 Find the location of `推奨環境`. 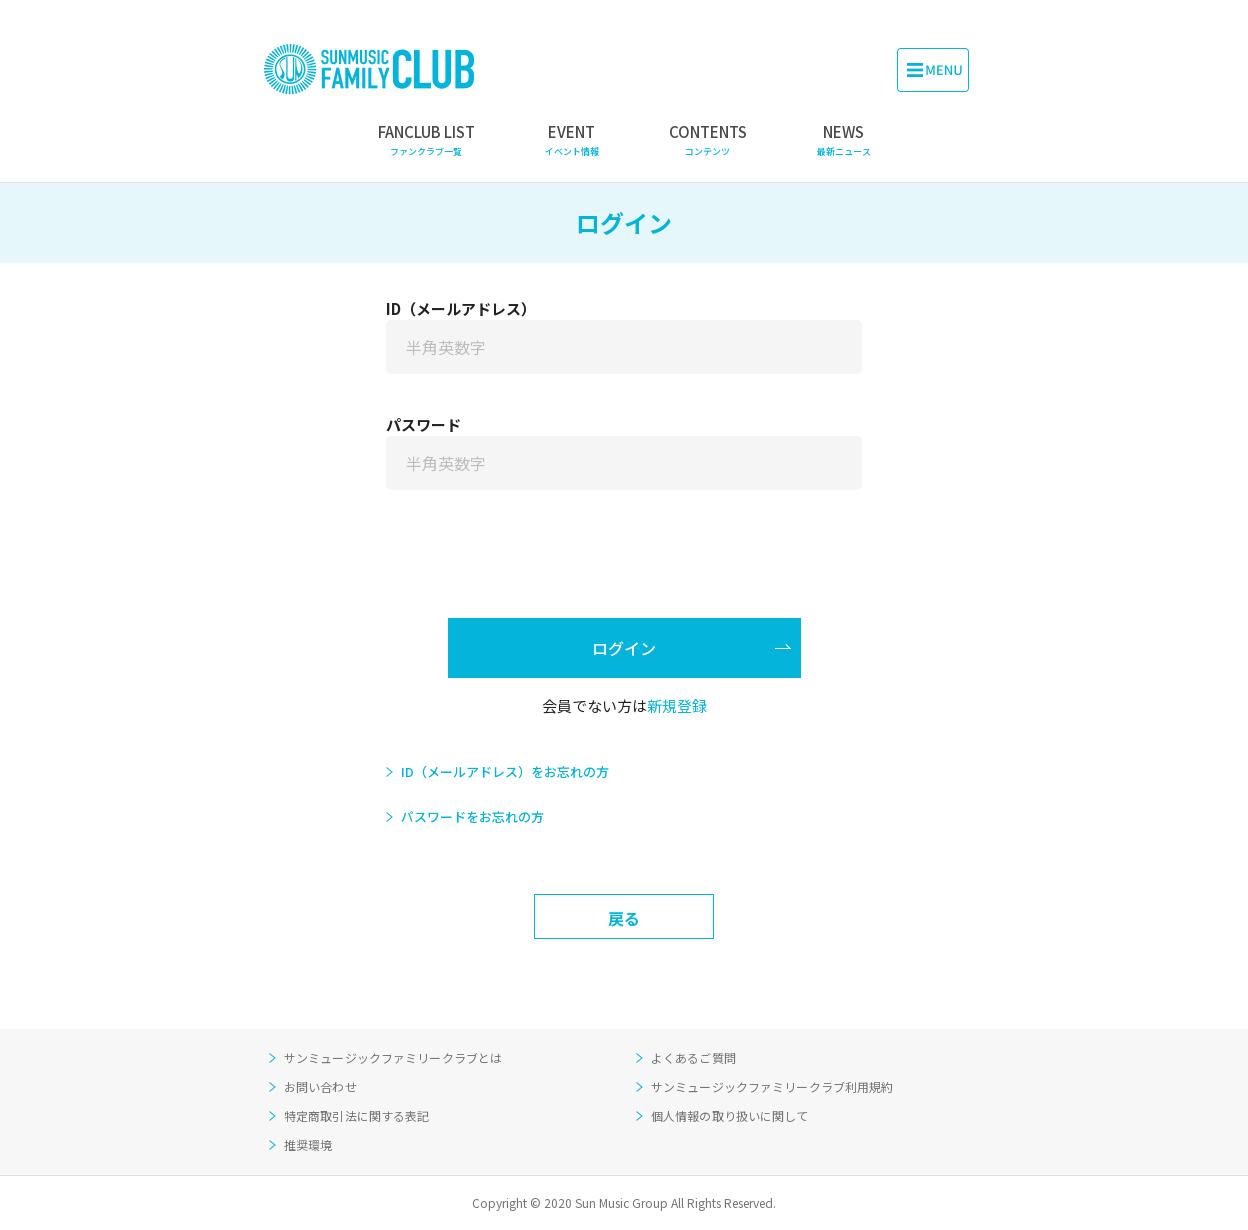

推奨環境 is located at coordinates (308, 1144).